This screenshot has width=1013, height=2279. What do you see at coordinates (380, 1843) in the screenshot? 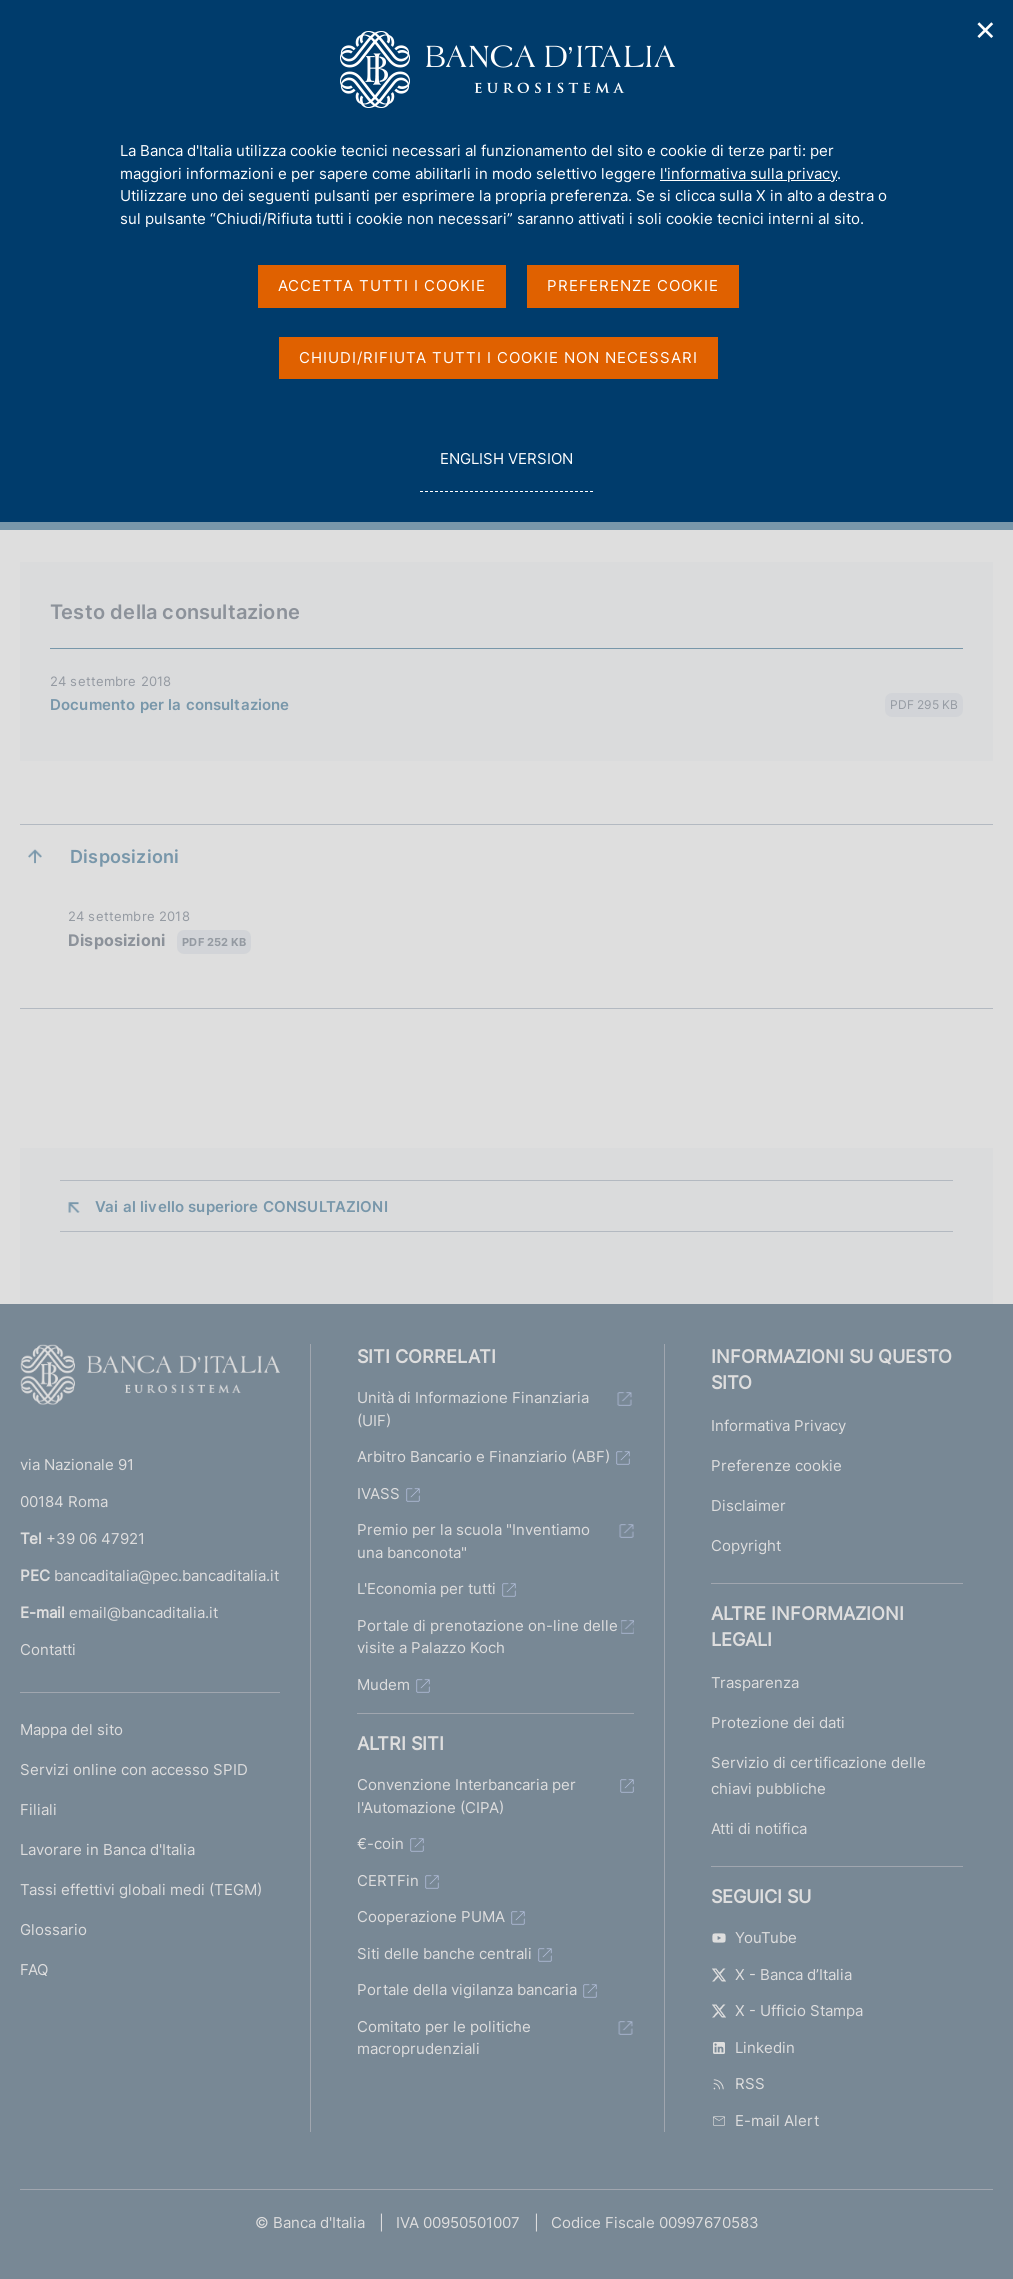
I see `€-coin` at bounding box center [380, 1843].